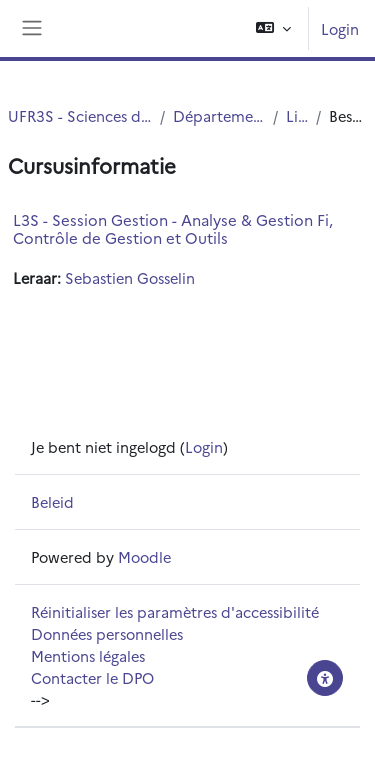 The height and width of the screenshot is (776, 375). What do you see at coordinates (173, 228) in the screenshot?
I see `L3S - Session Gestion - Analyse & Gestion Fi, Contrôle de Gestion et Outils` at bounding box center [173, 228].